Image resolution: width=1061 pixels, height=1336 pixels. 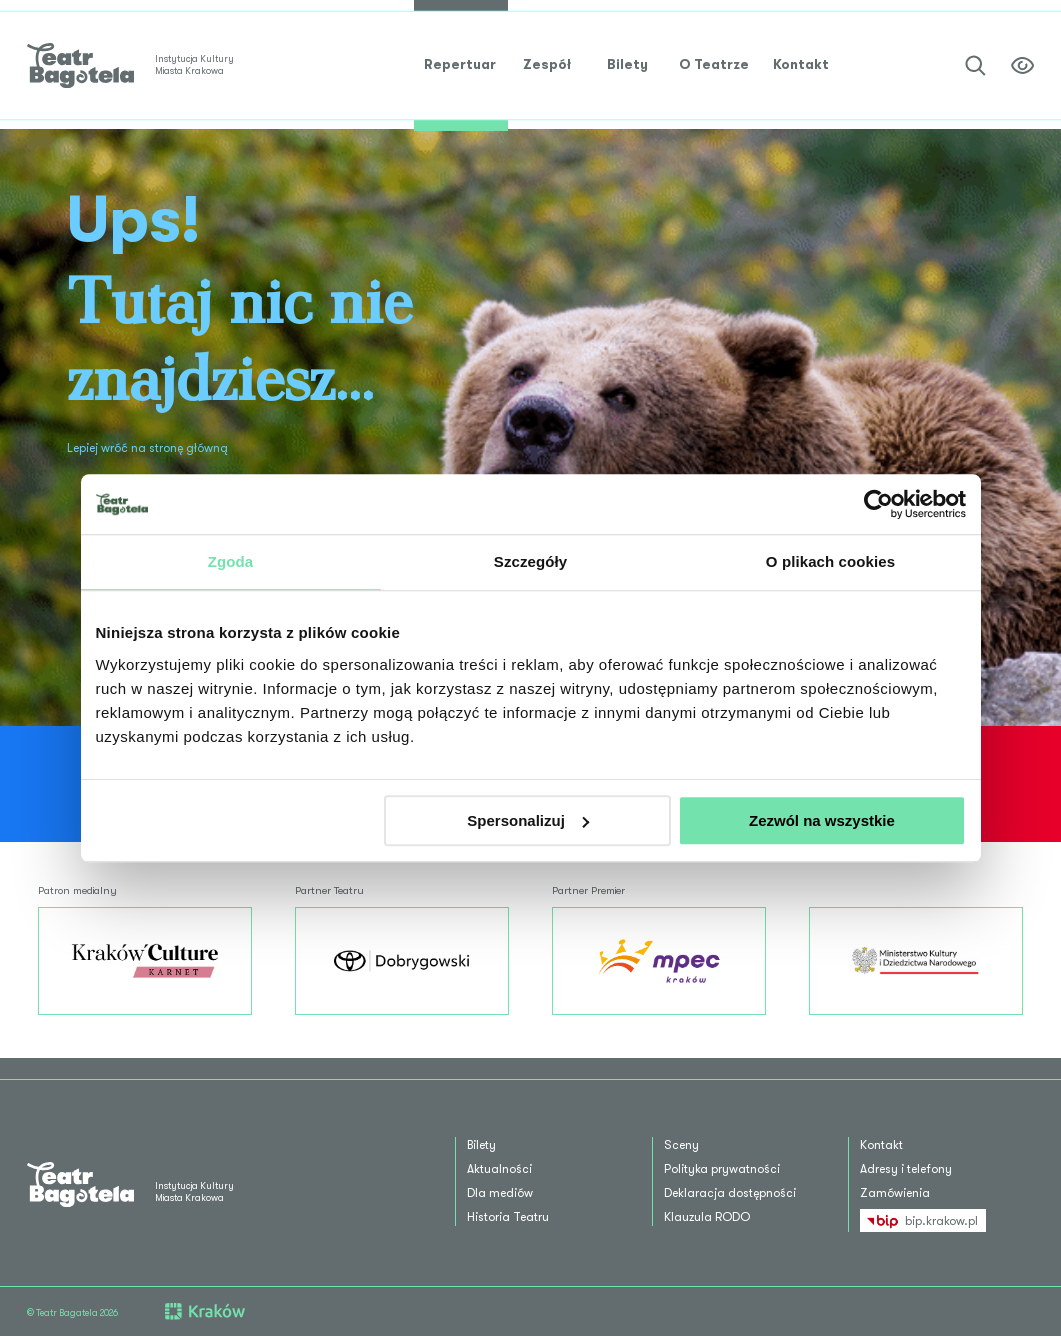 What do you see at coordinates (147, 448) in the screenshot?
I see `Lepiej wróć na stronę główną` at bounding box center [147, 448].